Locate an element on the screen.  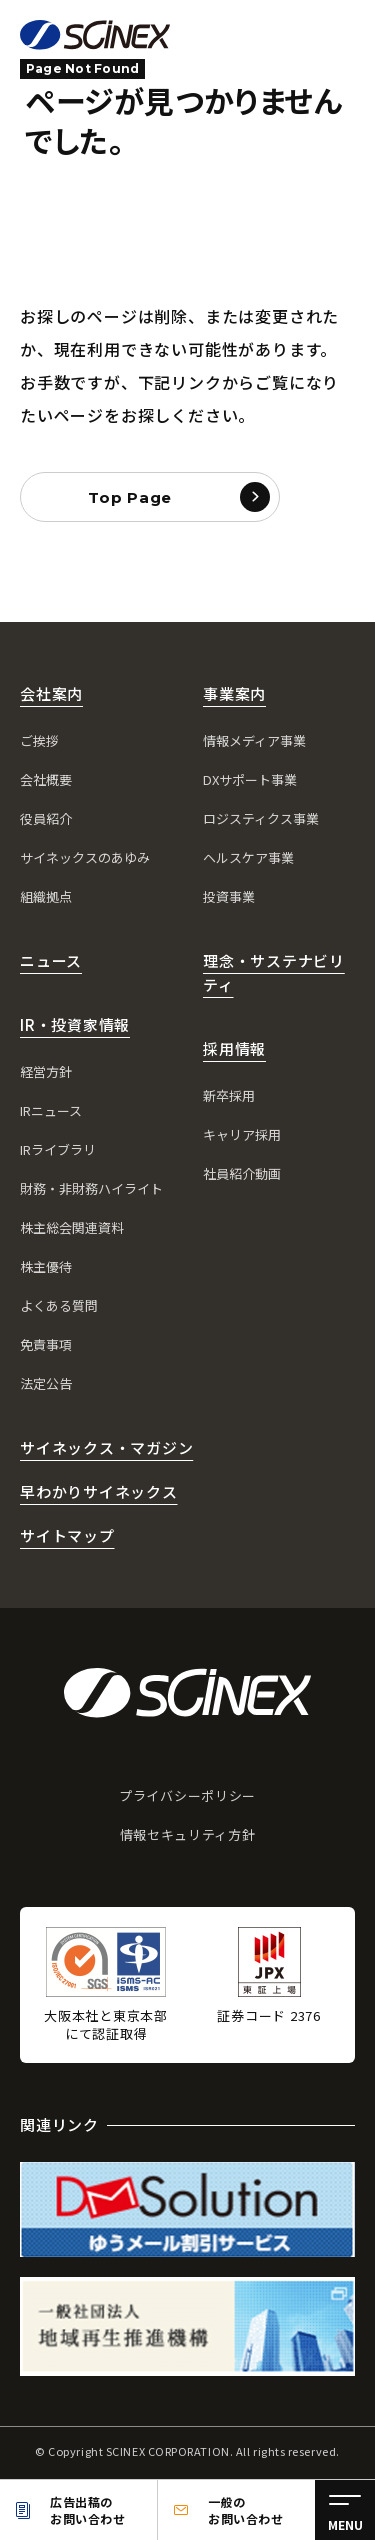
プライバシーポリシー is located at coordinates (187, 1795).